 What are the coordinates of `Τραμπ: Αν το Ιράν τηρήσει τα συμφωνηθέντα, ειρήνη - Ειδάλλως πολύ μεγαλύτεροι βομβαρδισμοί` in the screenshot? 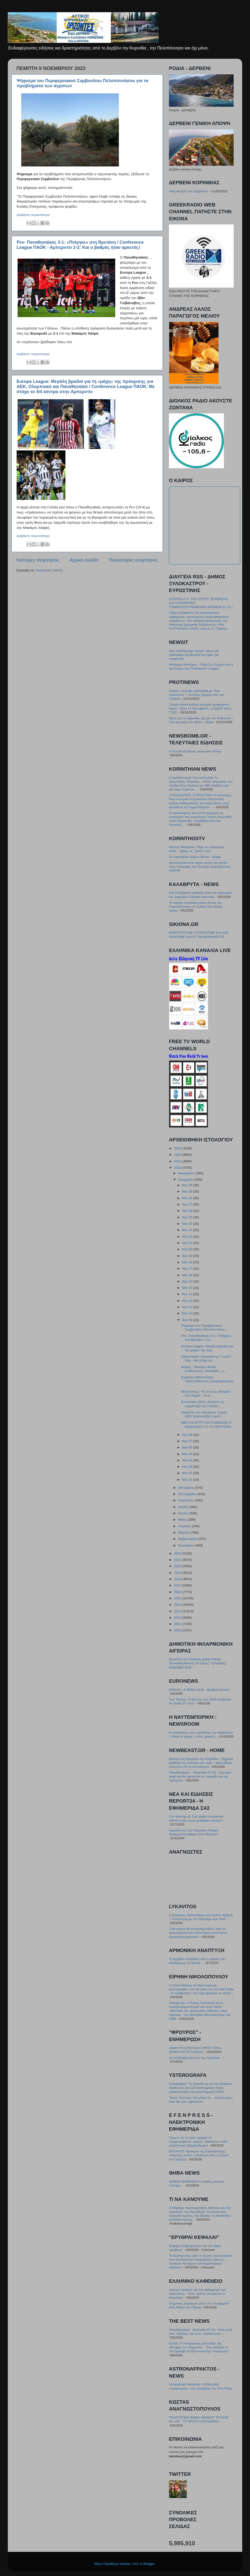 It's located at (198, 2141).